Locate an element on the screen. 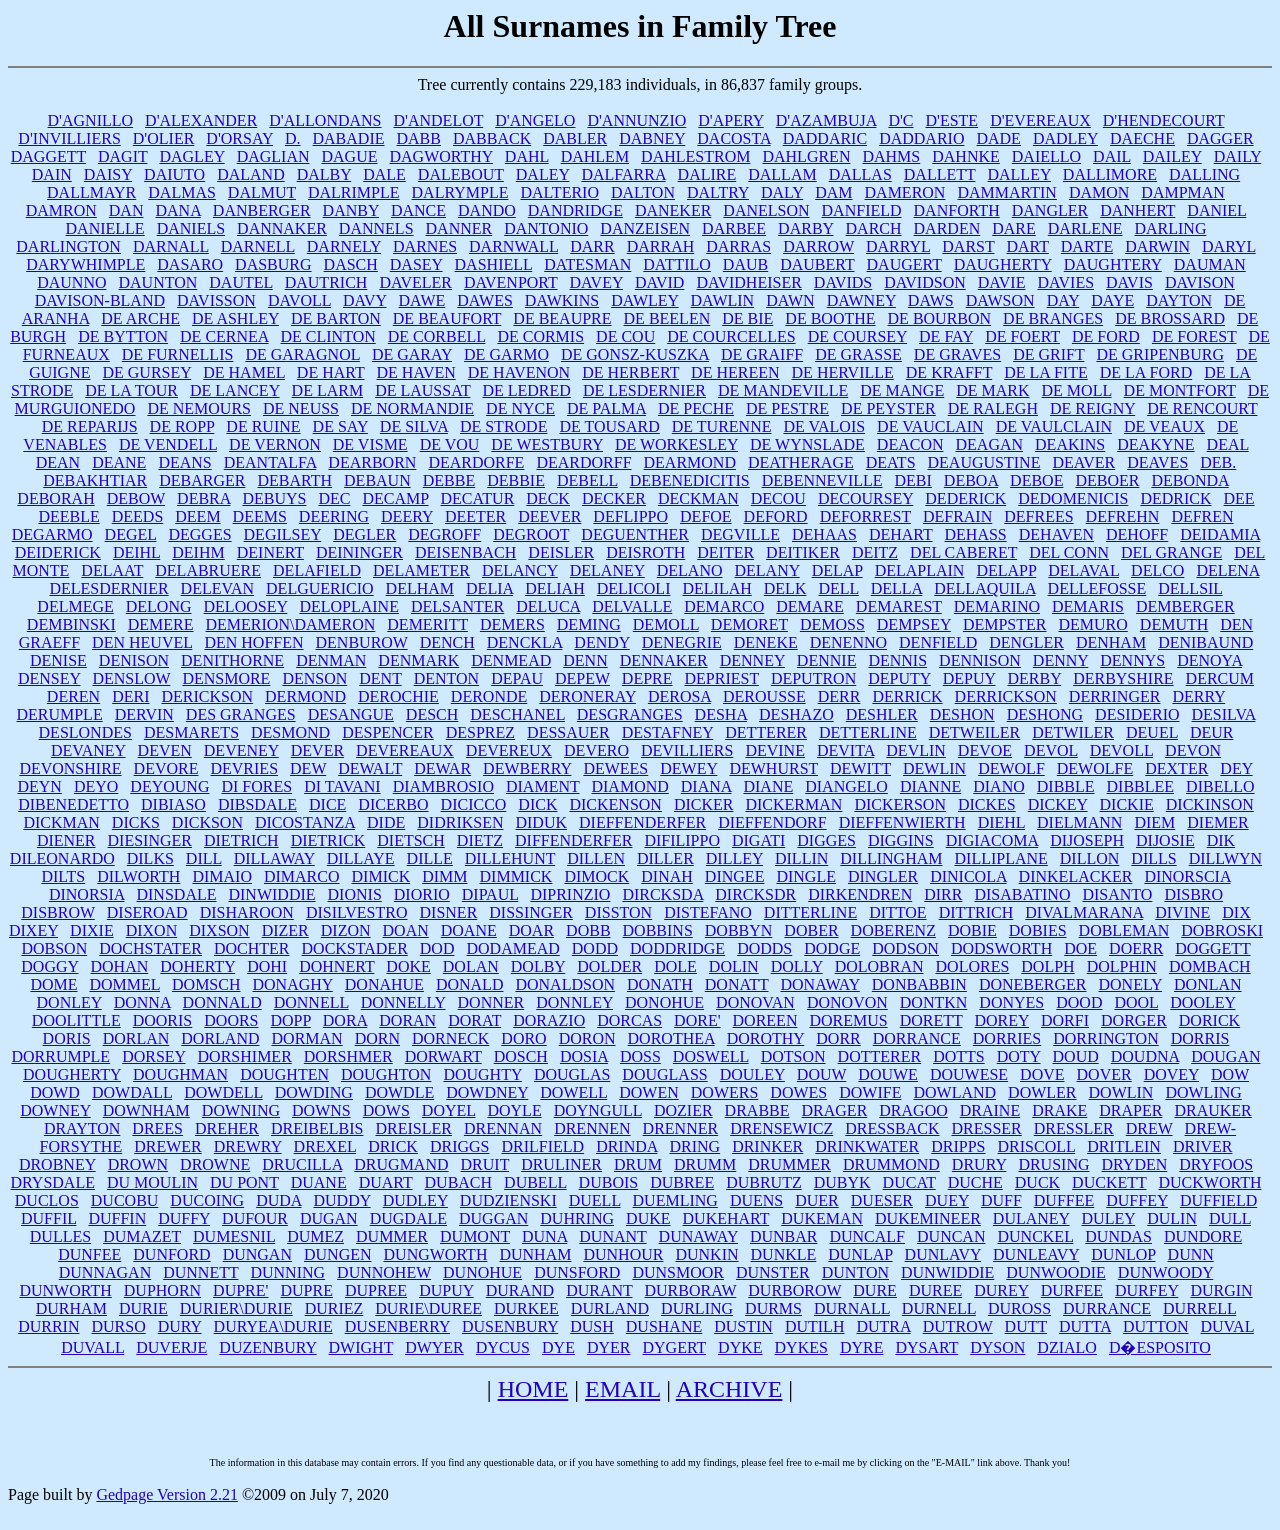 The width and height of the screenshot is (1280, 1530). DORAT is located at coordinates (474, 1020).